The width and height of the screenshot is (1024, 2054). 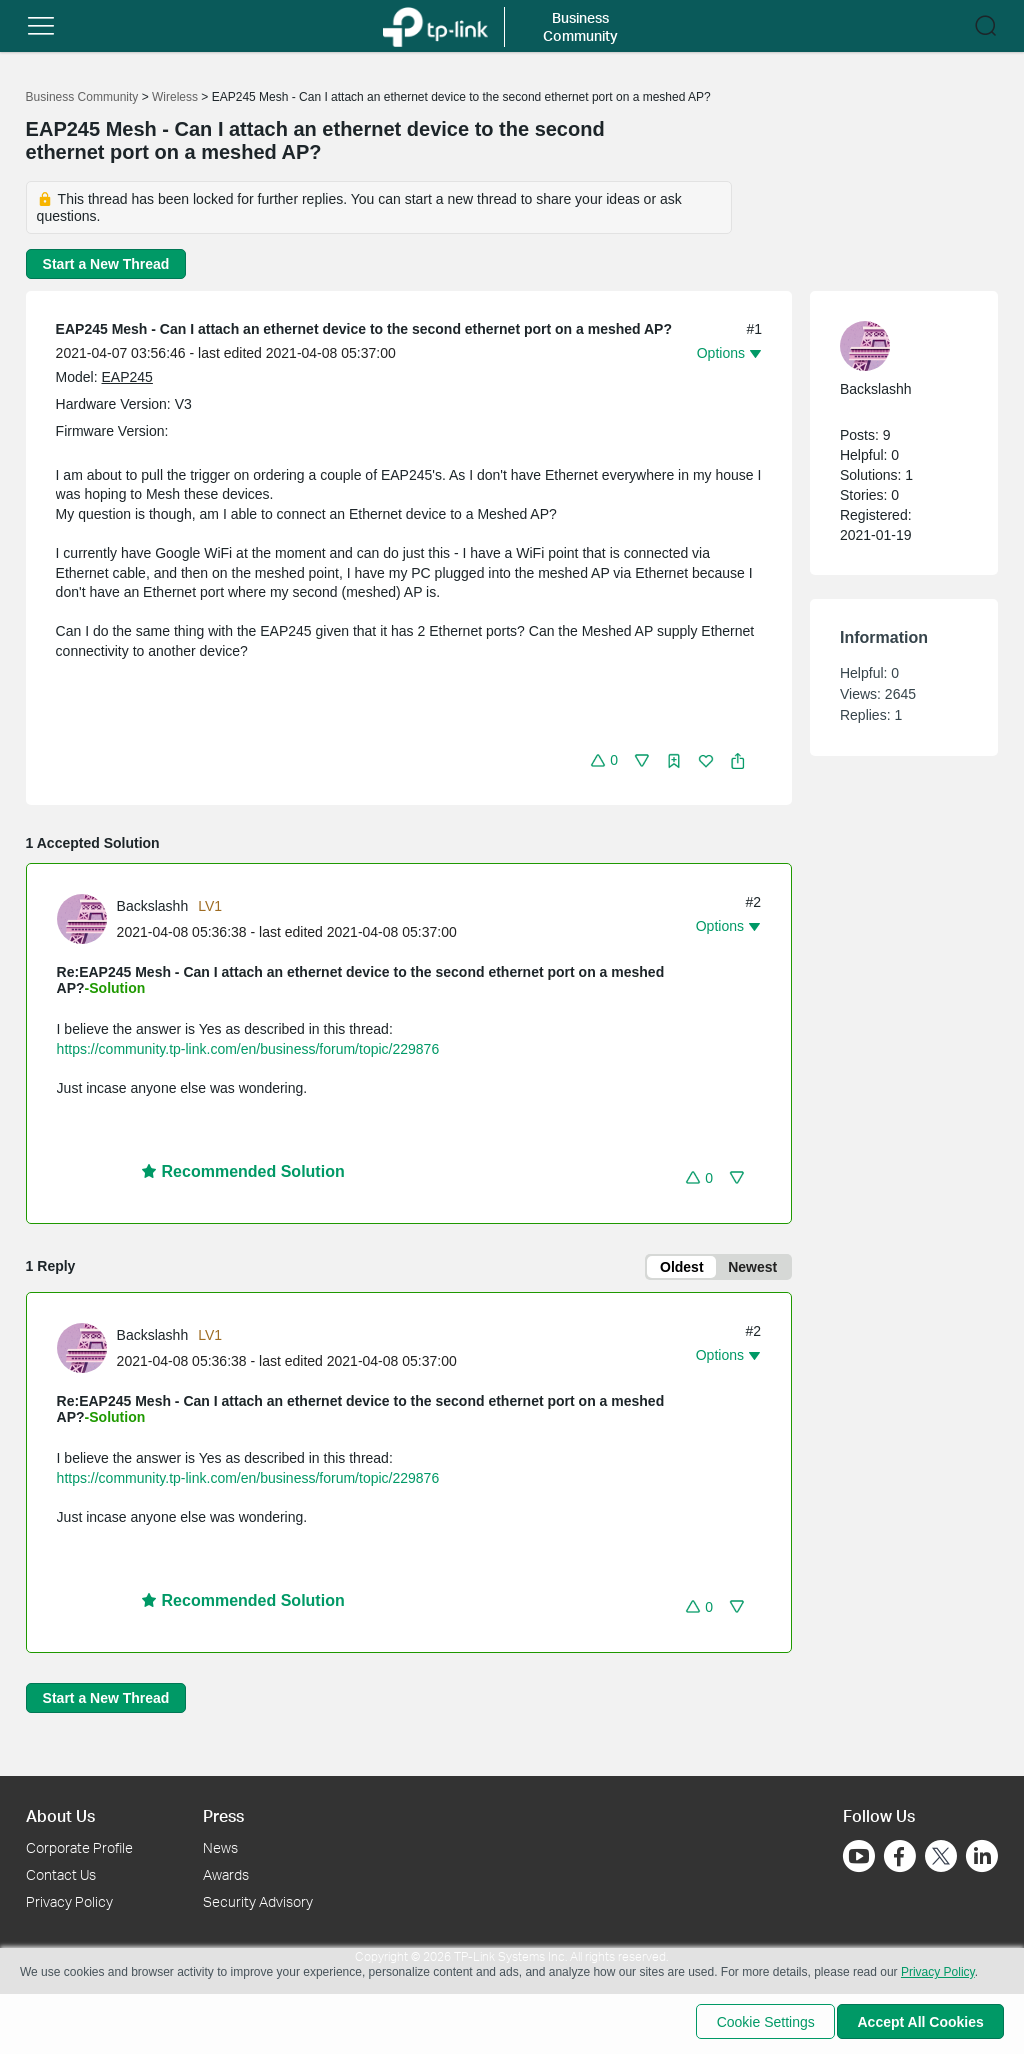 I want to click on [Go to Twitter], so click(x=941, y=1858).